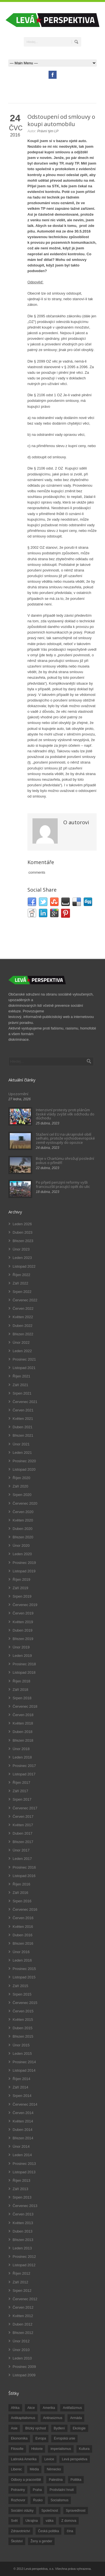 The width and height of the screenshot is (105, 2576). Describe the element at coordinates (22, 1698) in the screenshot. I see `Srpen 2018` at that location.